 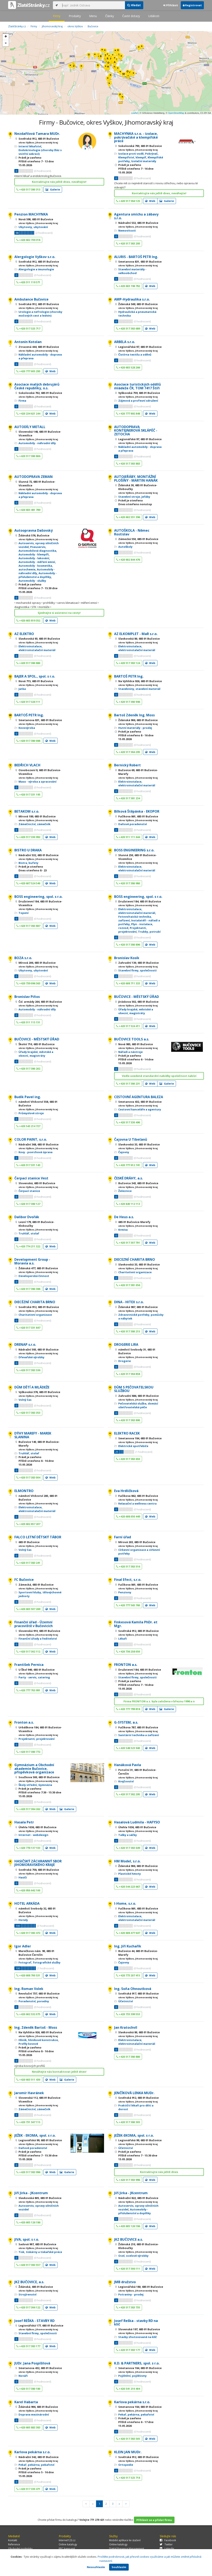 What do you see at coordinates (28, 883) in the screenshot?
I see `+420 607 524 540` at bounding box center [28, 883].